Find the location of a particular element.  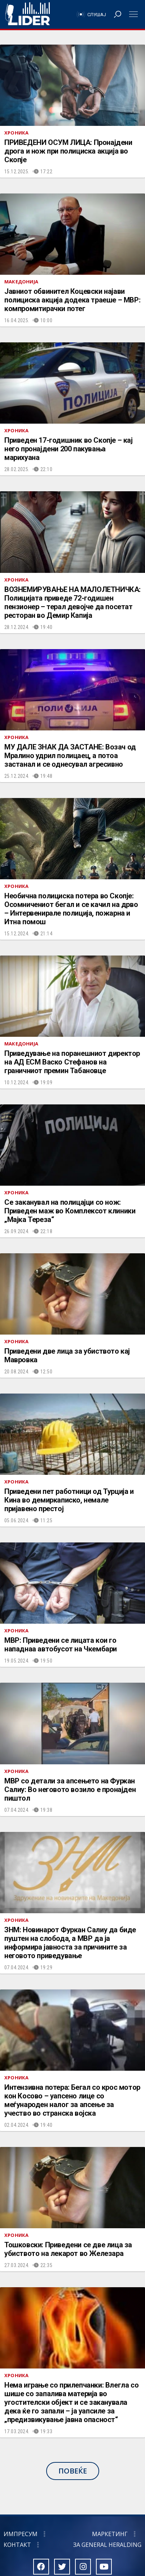

За General Heralding is located at coordinates (107, 2545).